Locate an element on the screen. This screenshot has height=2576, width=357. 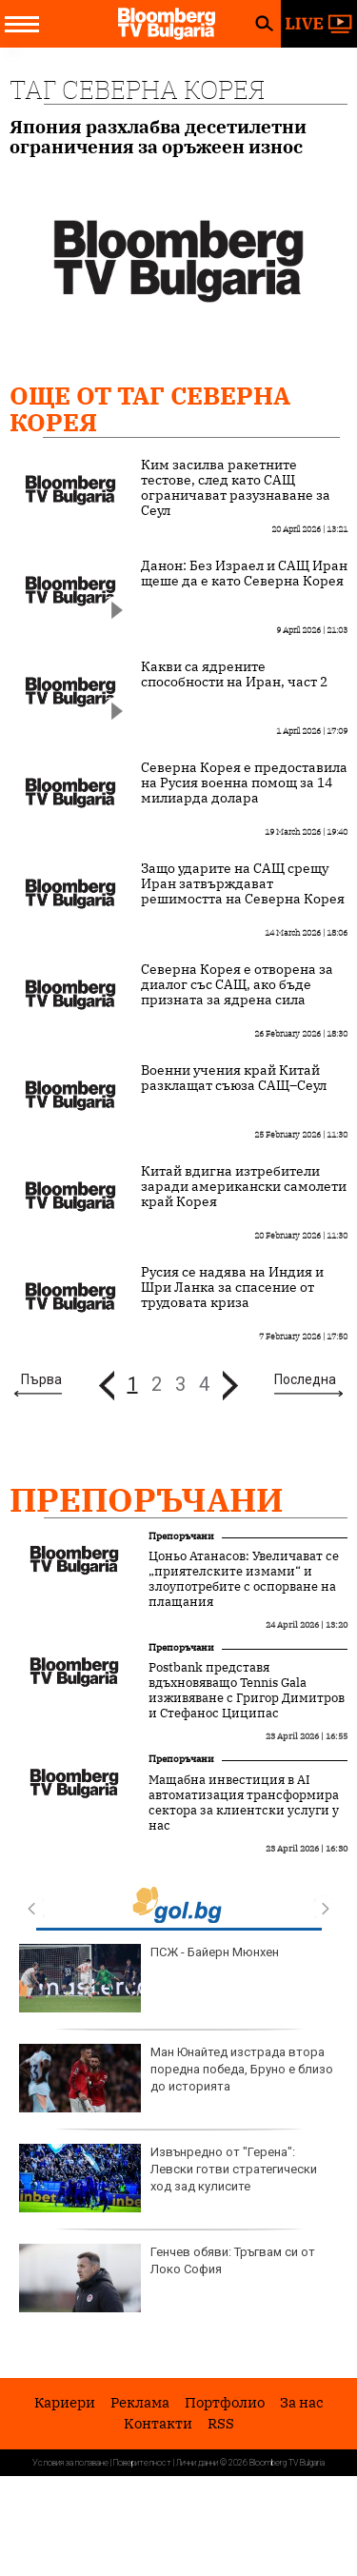
ПСЖ - Байерн Мюнхен is located at coordinates (149, 1978).